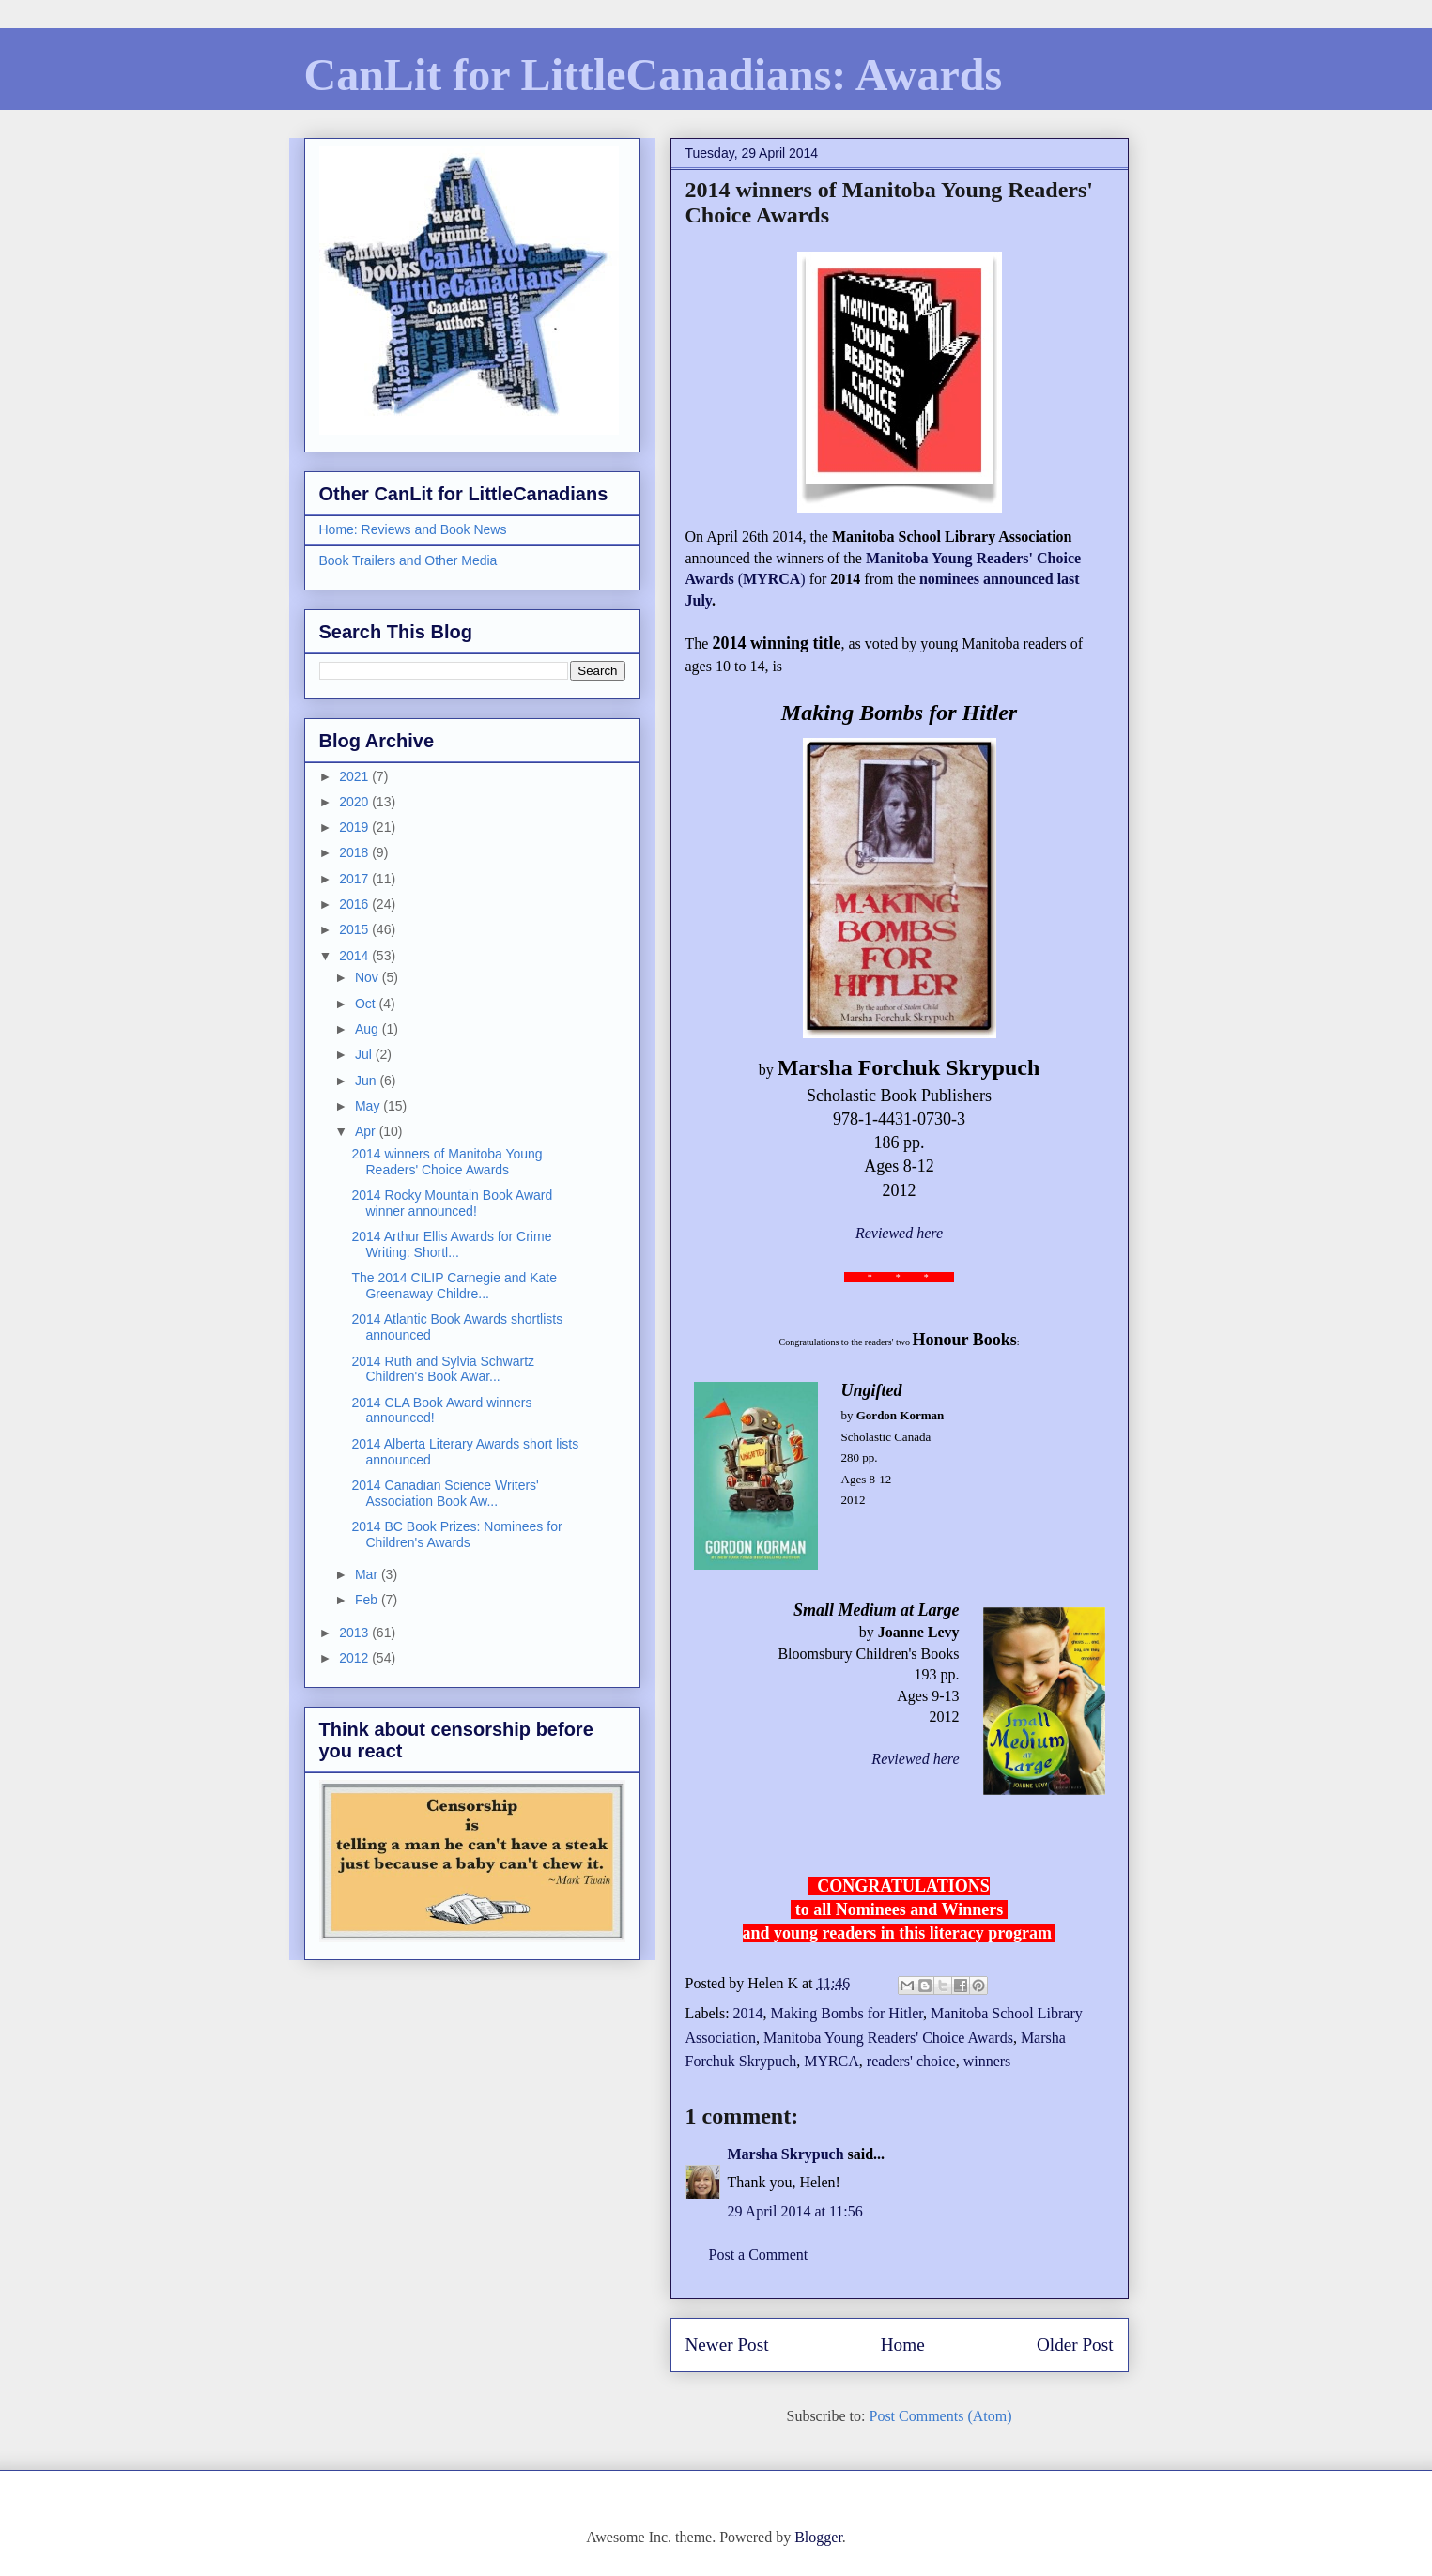 The height and width of the screenshot is (2576, 1432). I want to click on Making Bombs for Hitler, so click(847, 2013).